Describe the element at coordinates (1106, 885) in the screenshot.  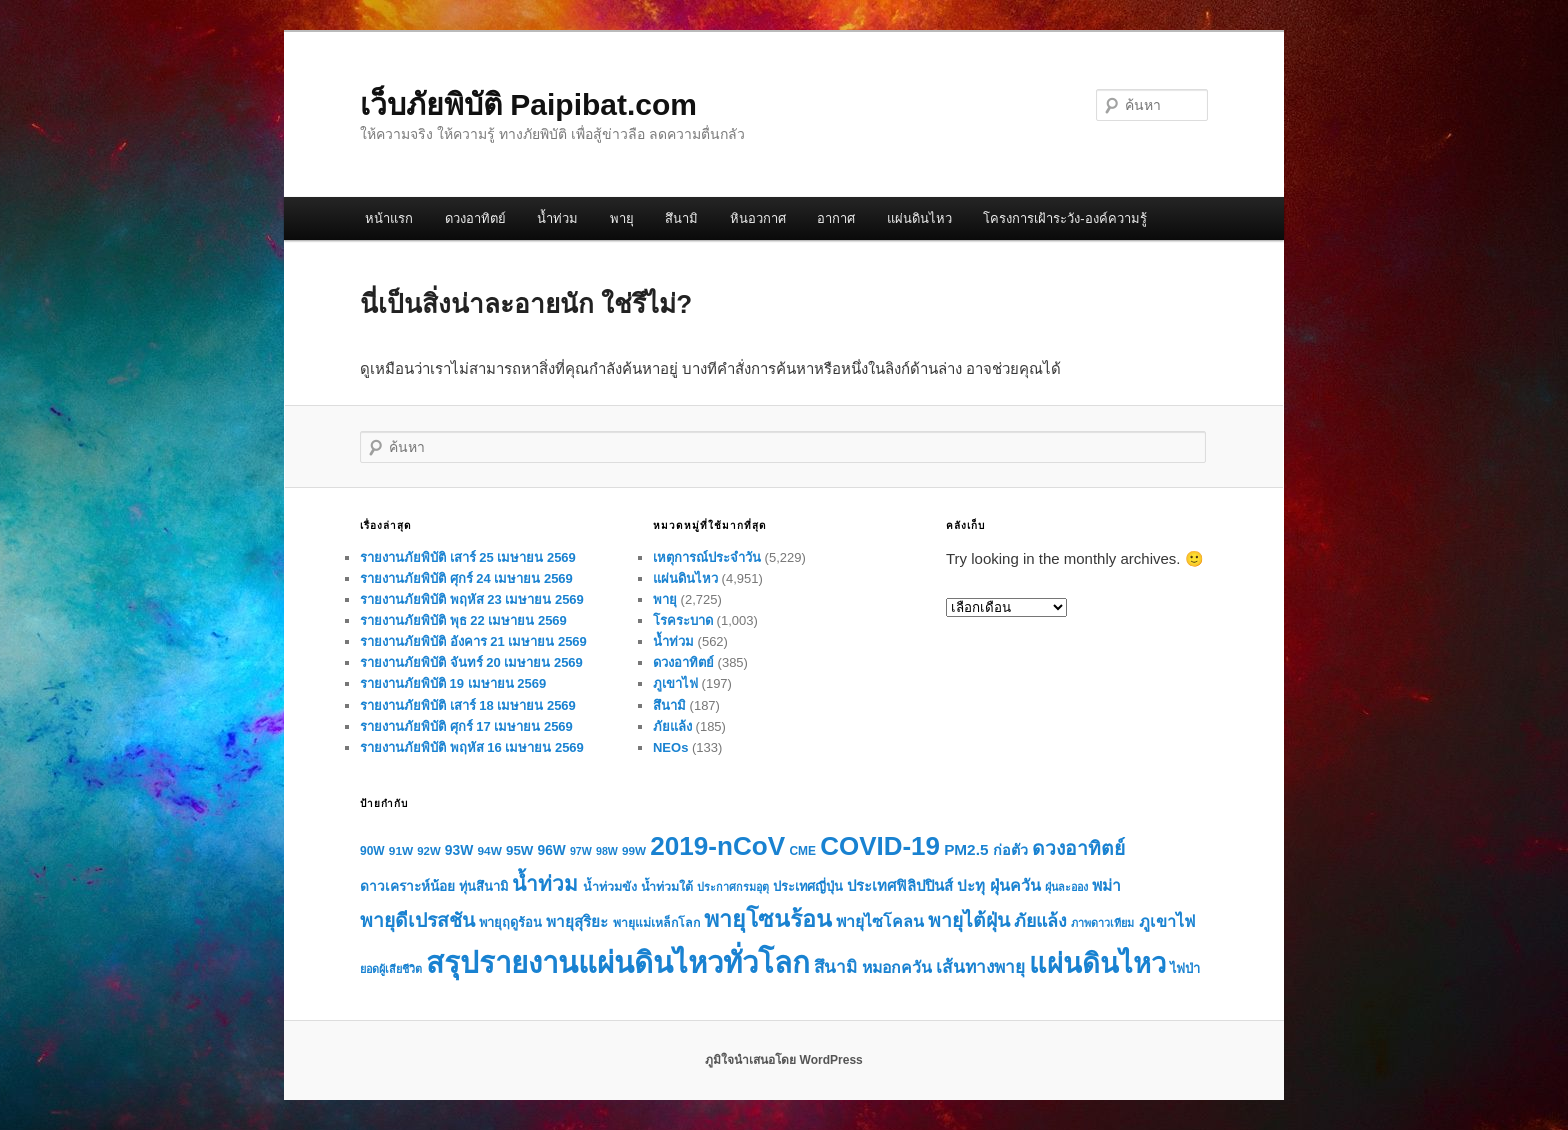
I see `พม่า [พม่า (112 รายการ)]` at that location.